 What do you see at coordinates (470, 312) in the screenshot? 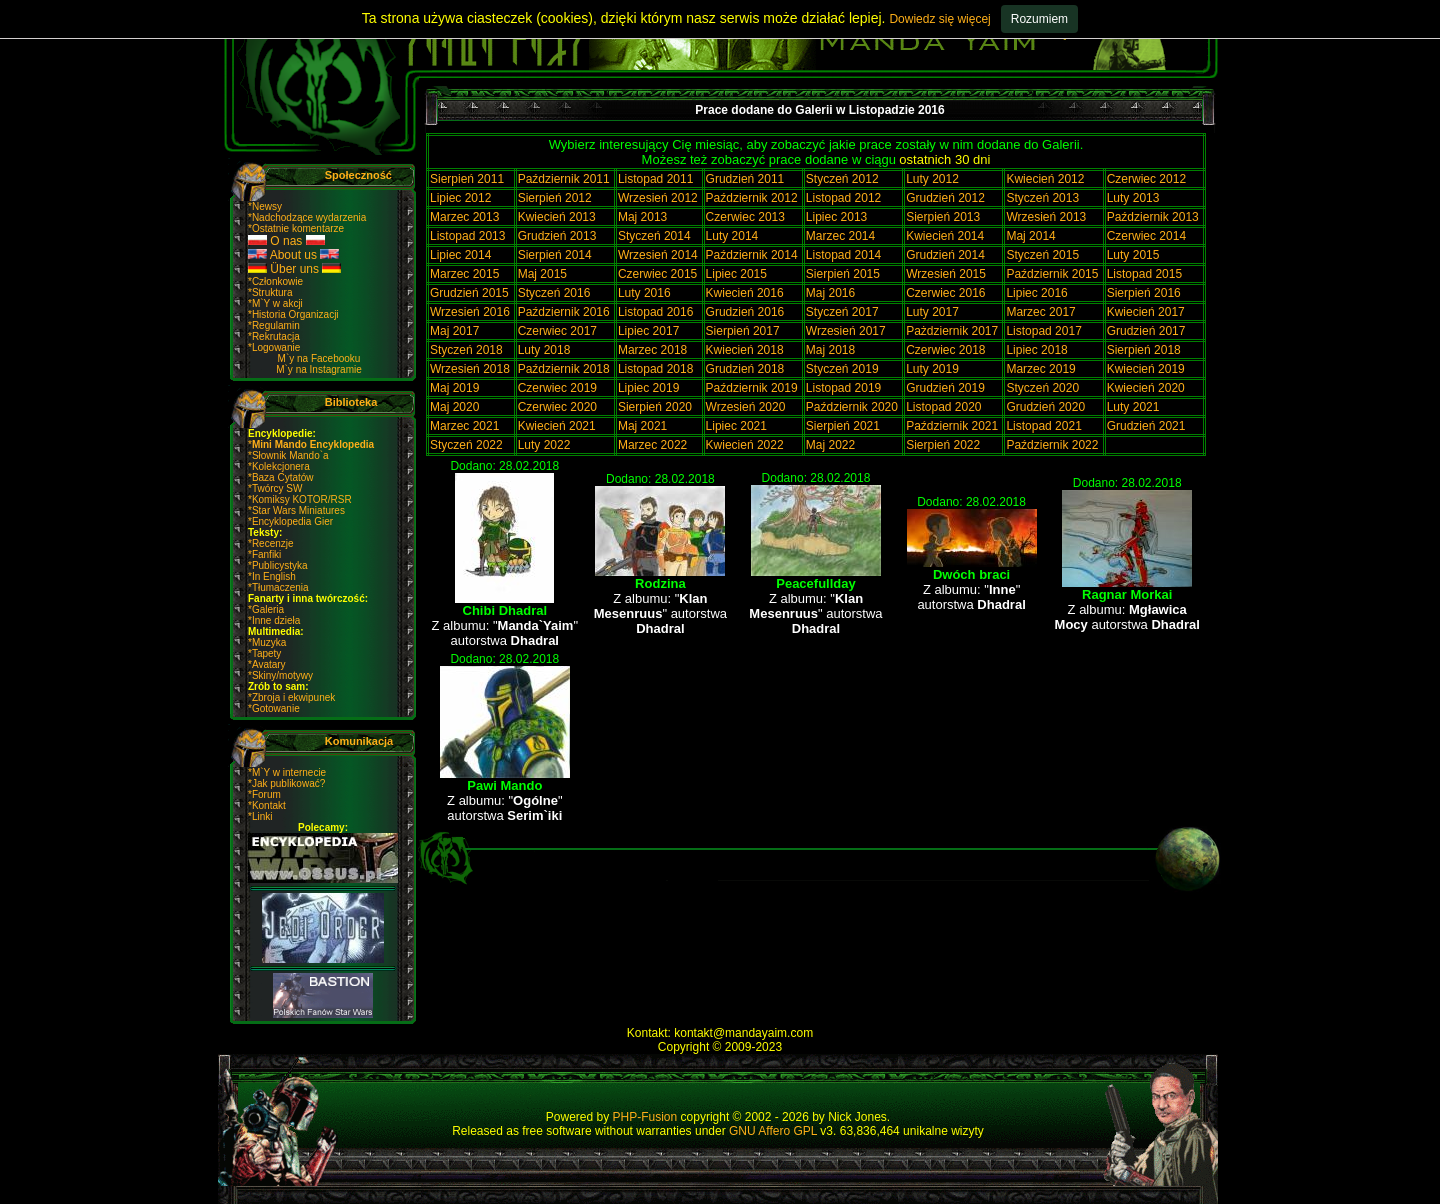
I see `Wrzesień 2016` at bounding box center [470, 312].